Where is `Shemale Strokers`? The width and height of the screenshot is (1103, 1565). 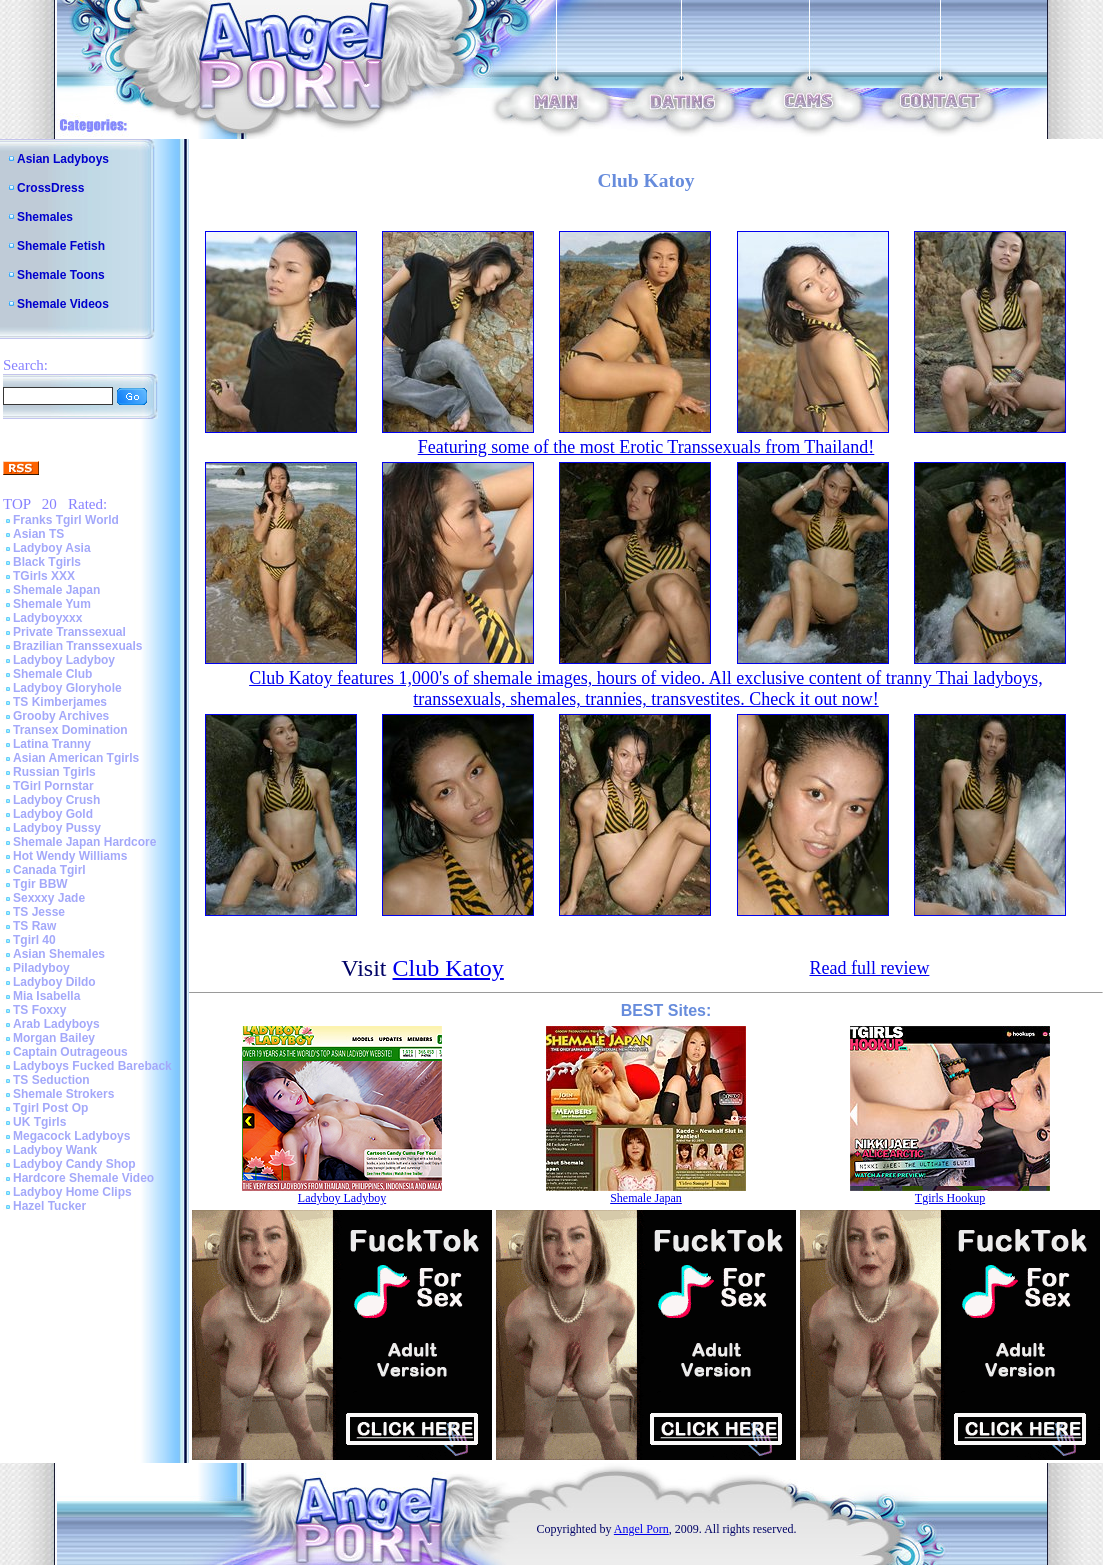 Shemale Strokers is located at coordinates (63, 1094).